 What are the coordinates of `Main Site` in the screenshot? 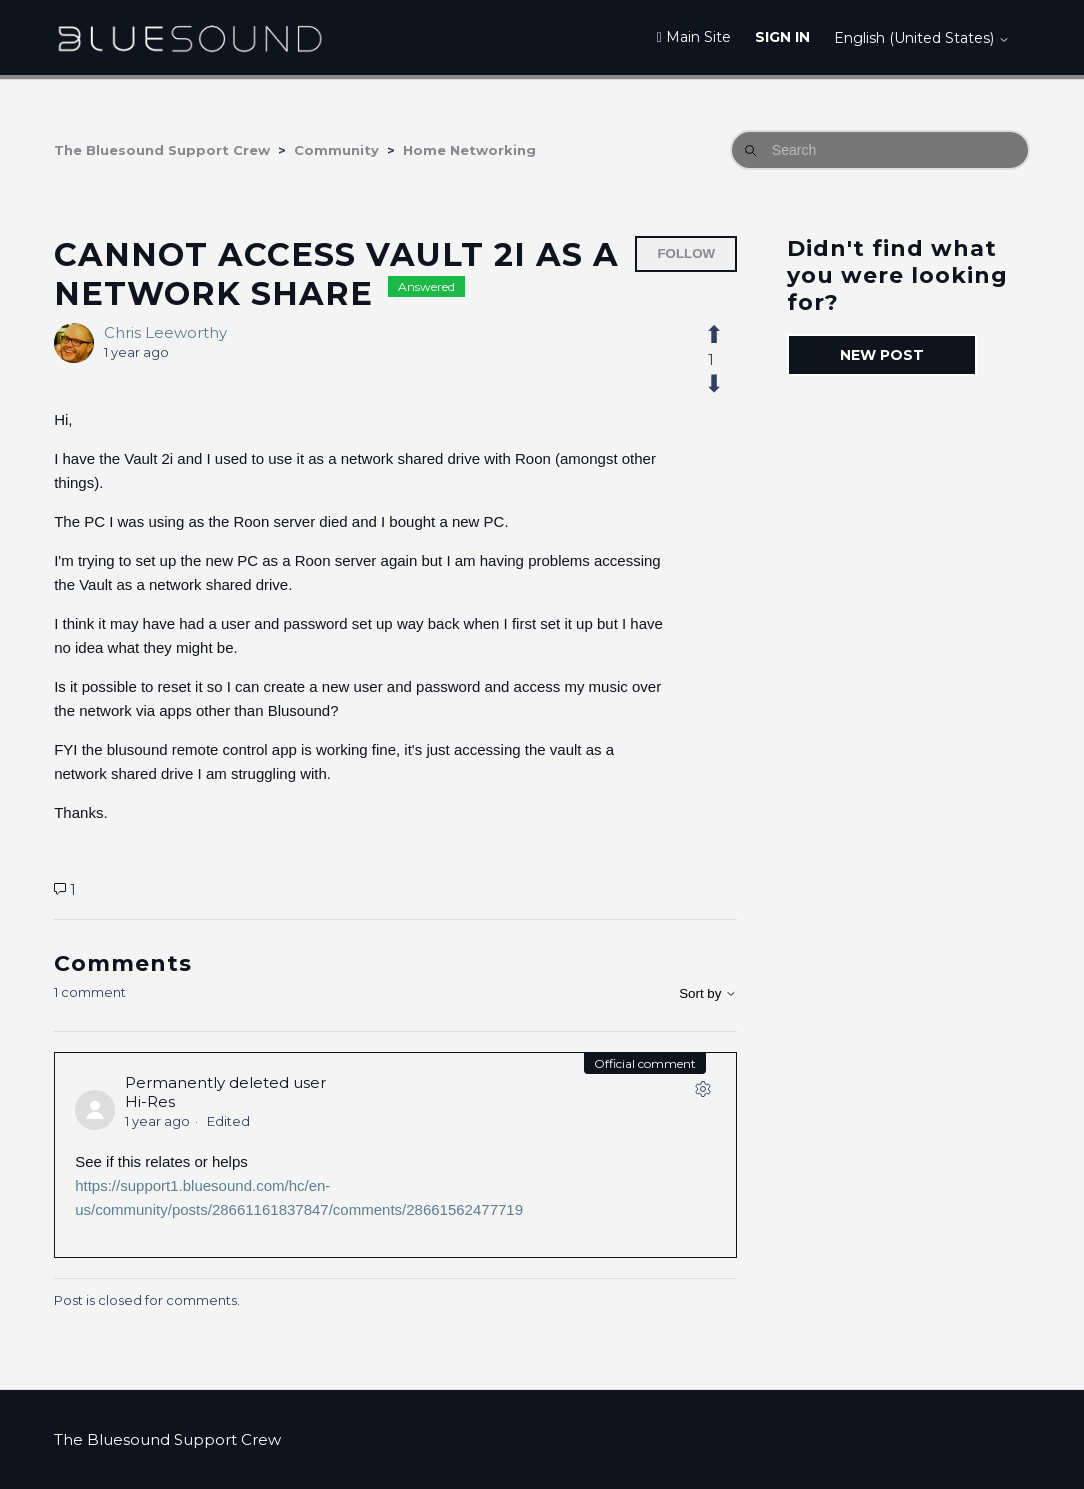 It's located at (694, 37).